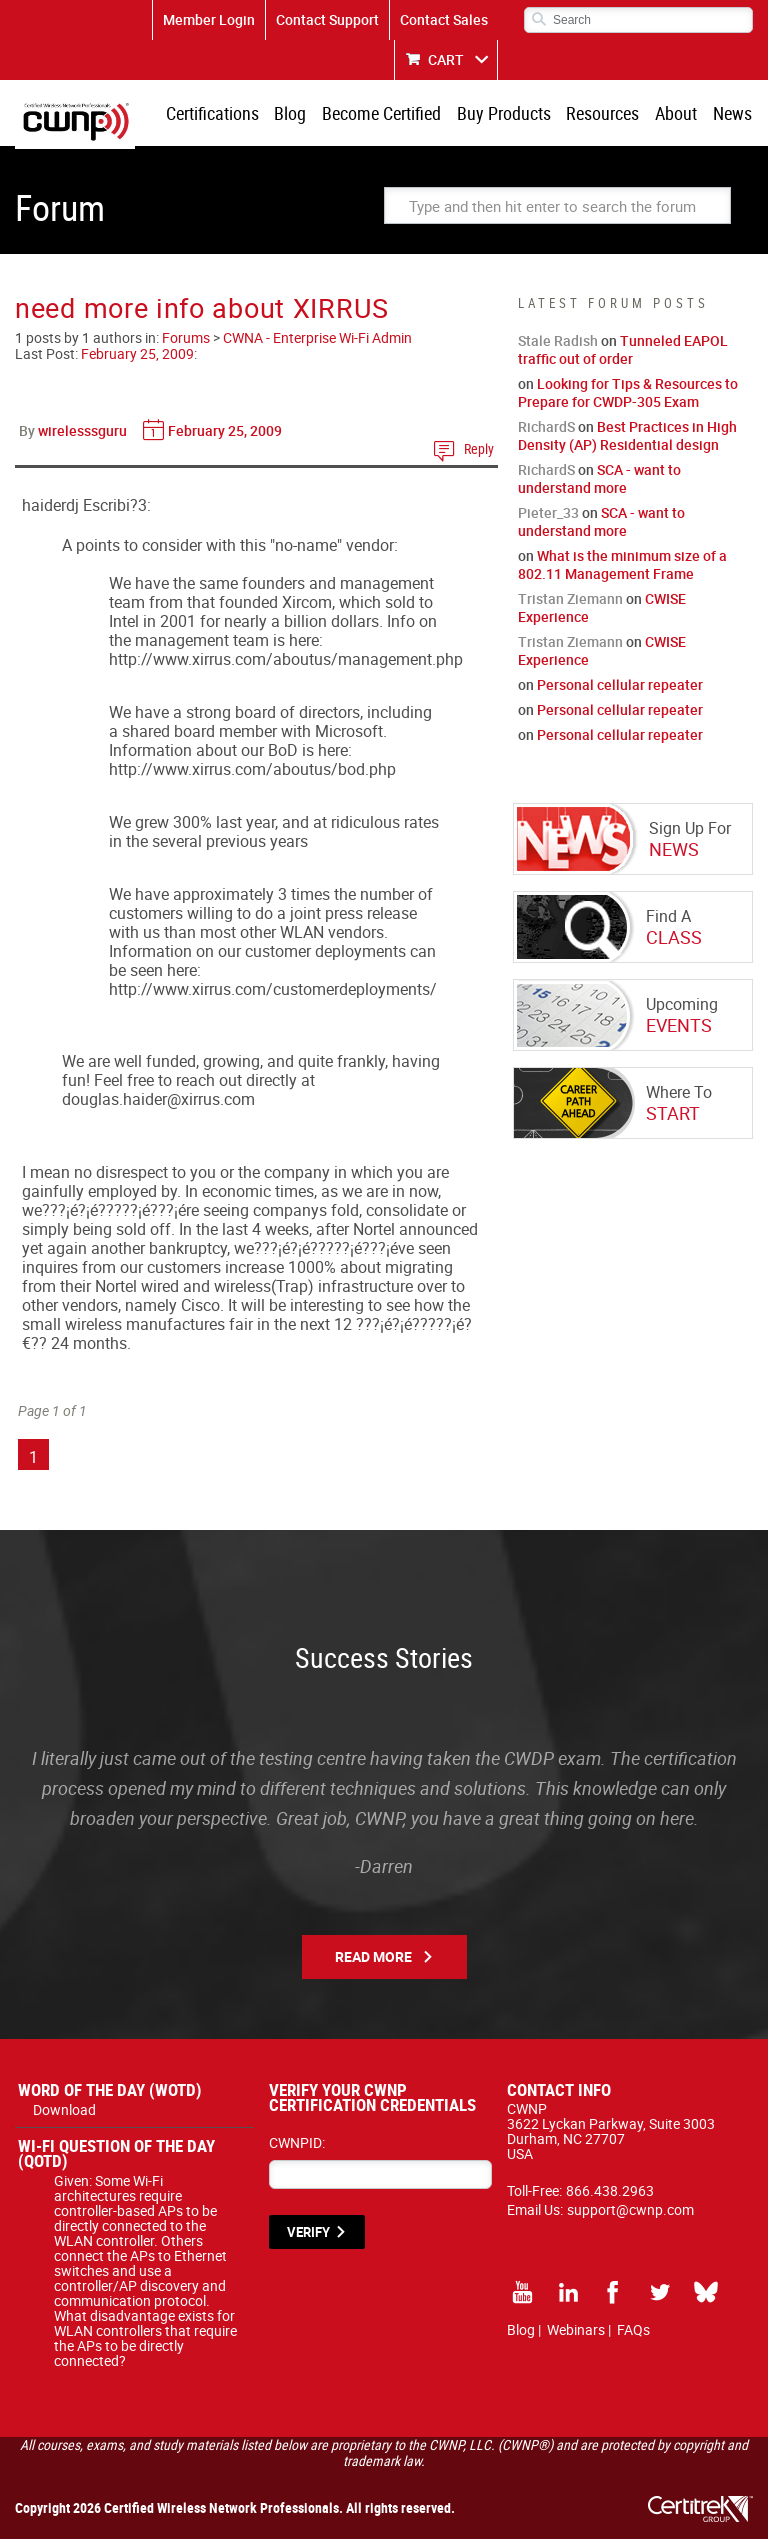 The width and height of the screenshot is (768, 2543). Describe the element at coordinates (186, 341) in the screenshot. I see `Forums` at that location.